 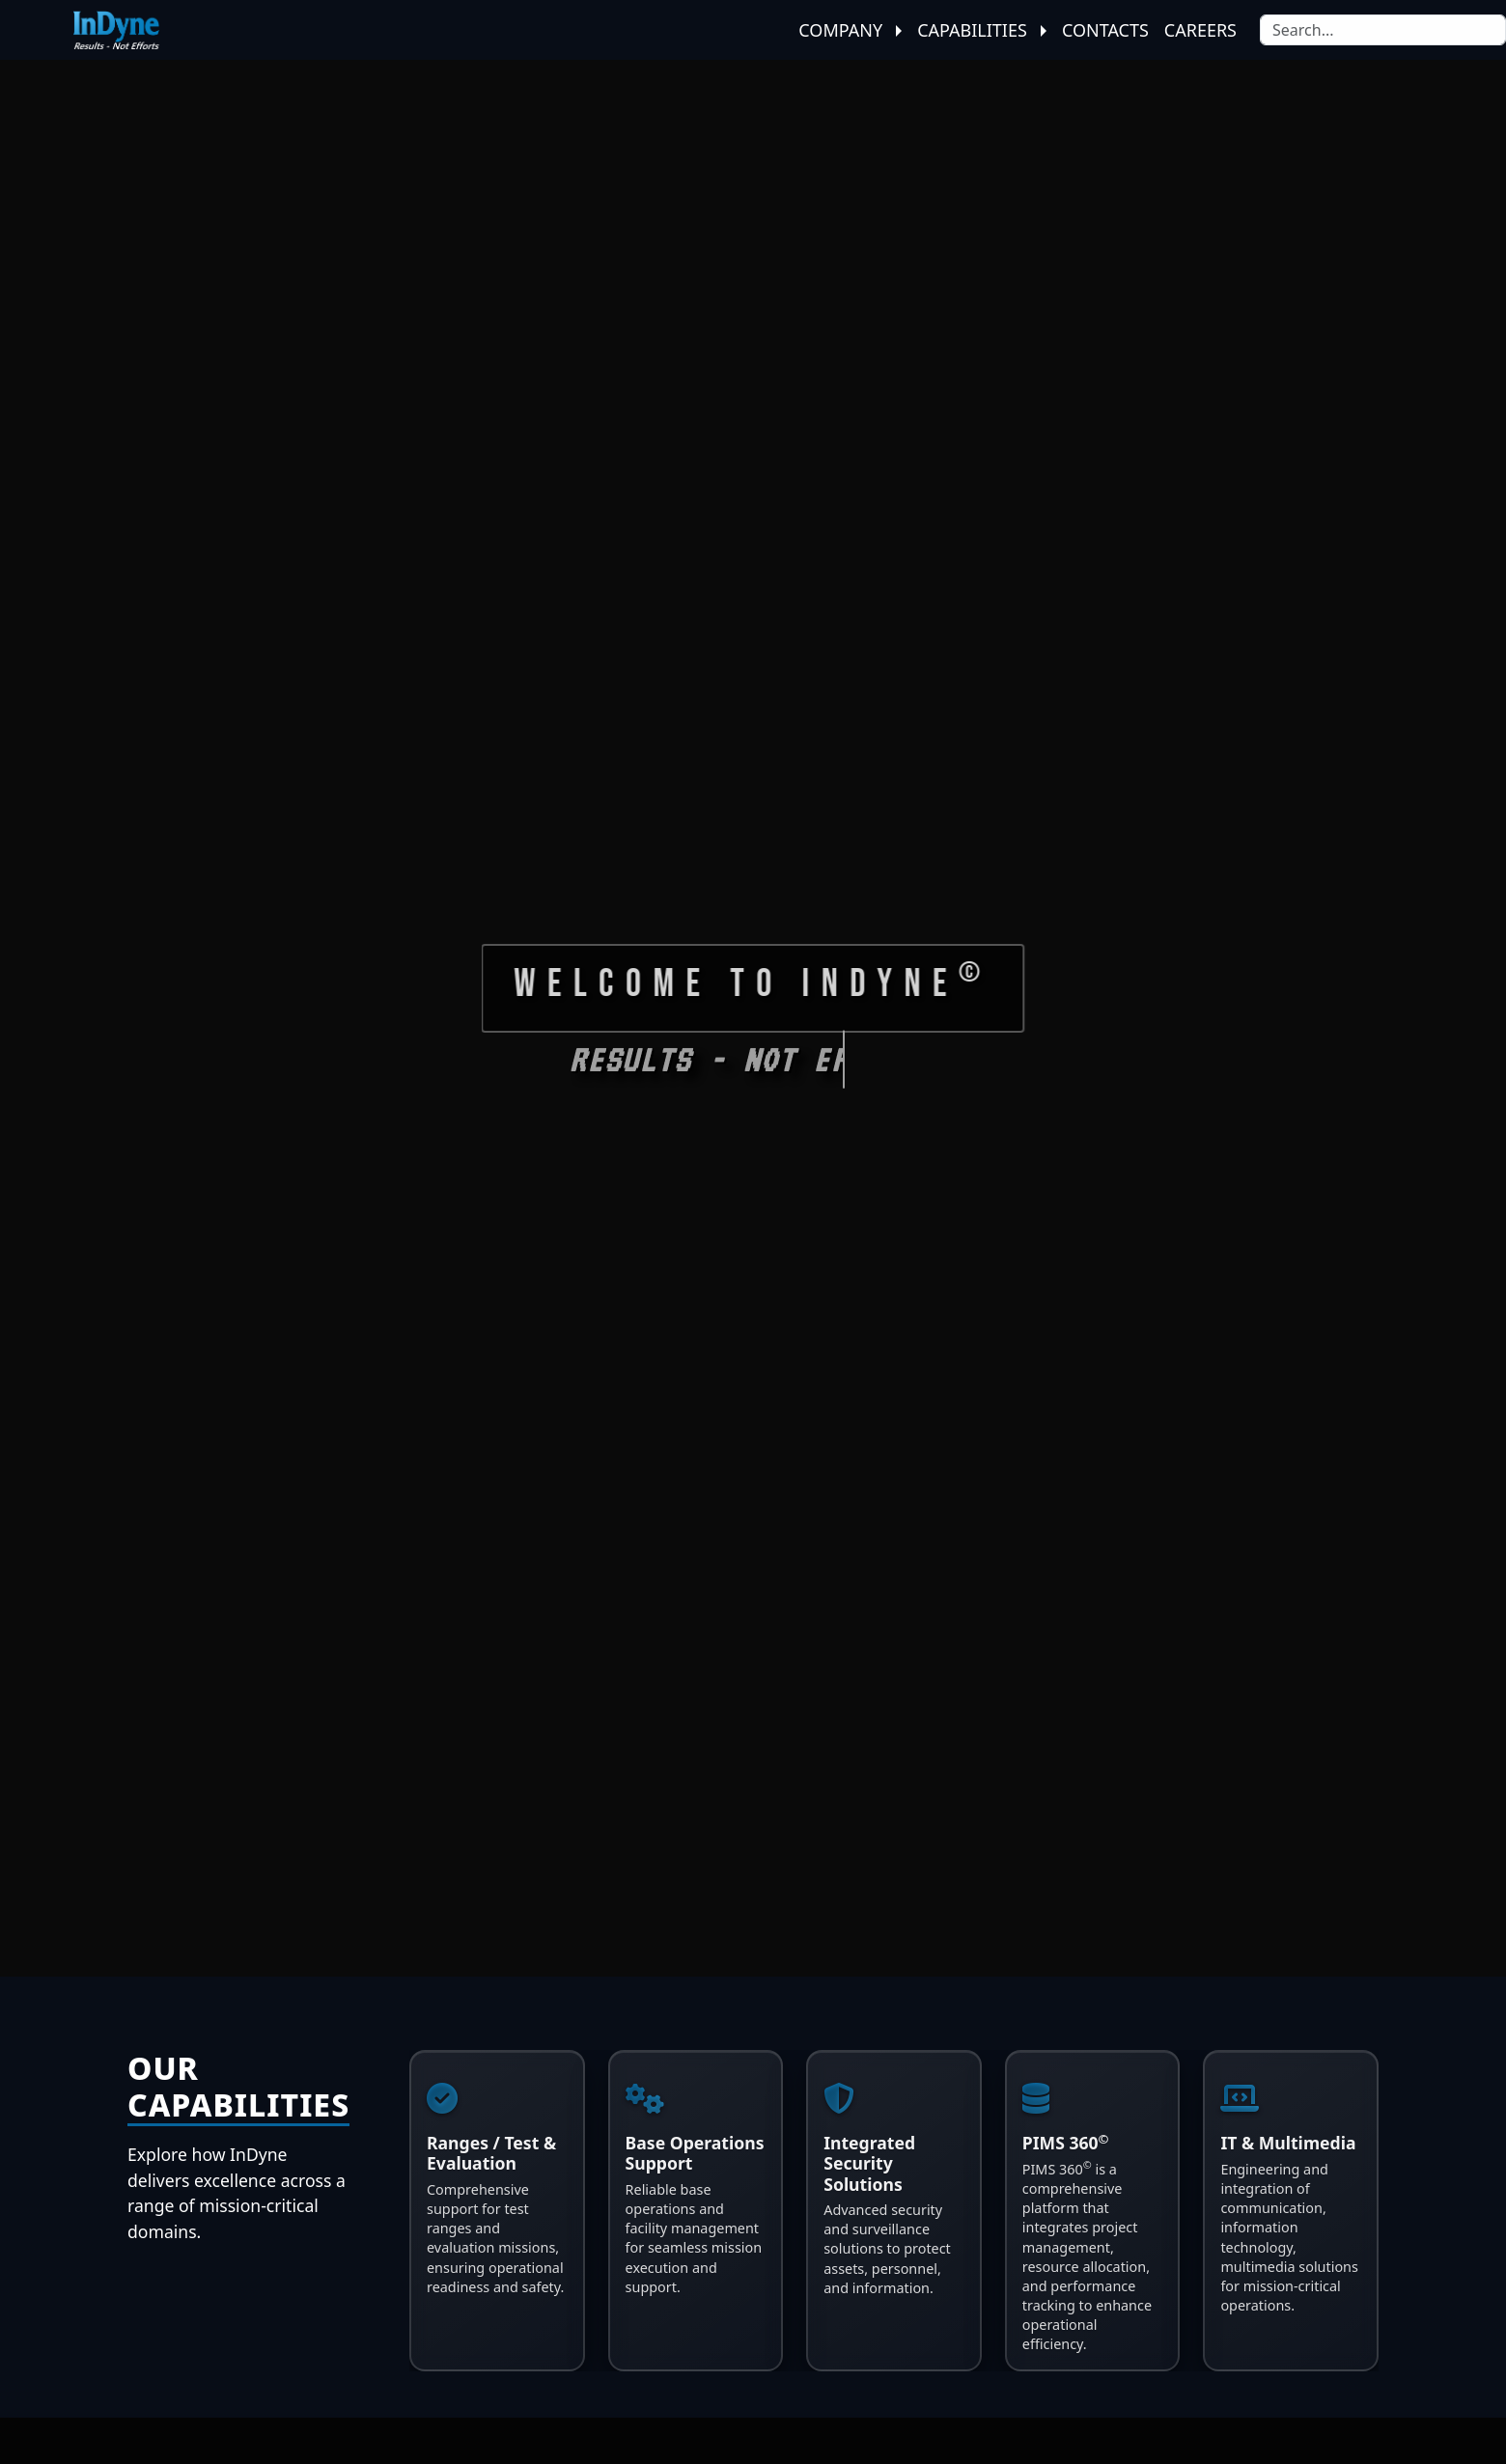 What do you see at coordinates (850, 30) in the screenshot?
I see `Company` at bounding box center [850, 30].